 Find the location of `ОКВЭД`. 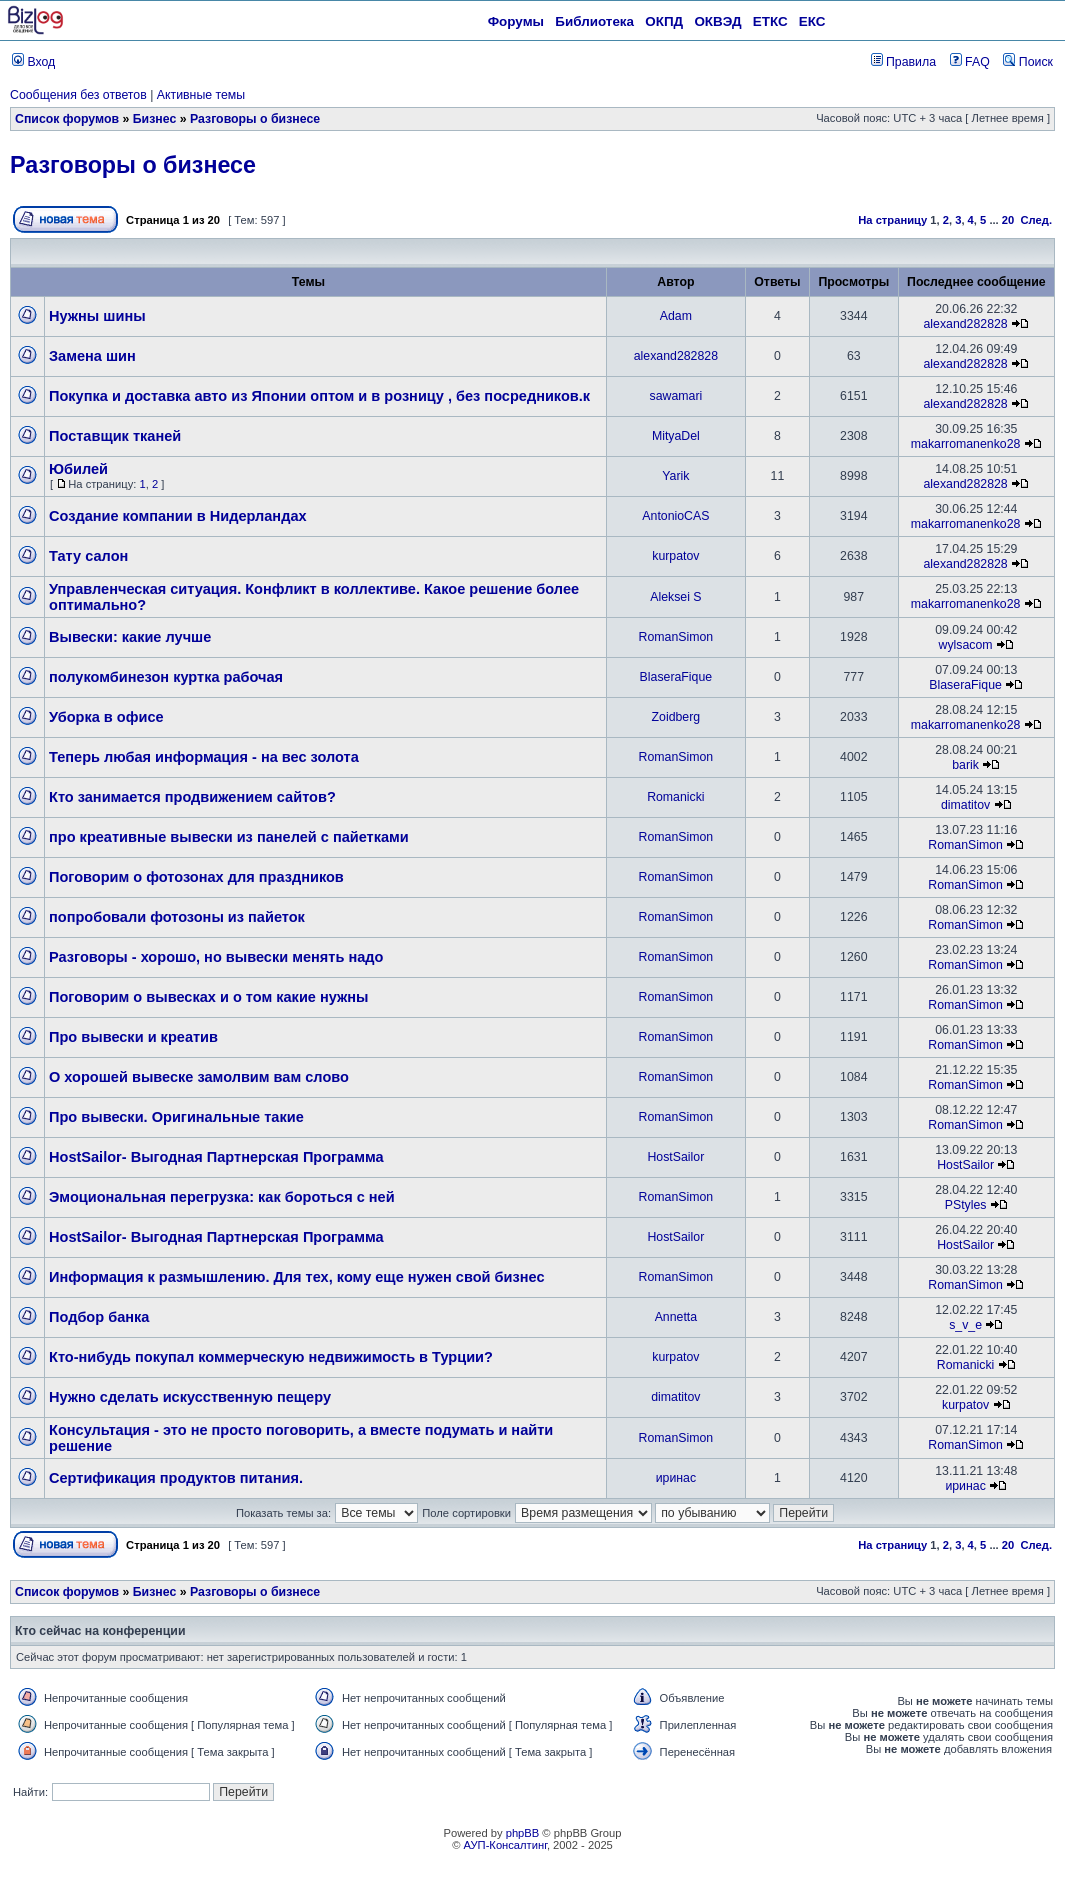

ОКВЭД is located at coordinates (717, 21).